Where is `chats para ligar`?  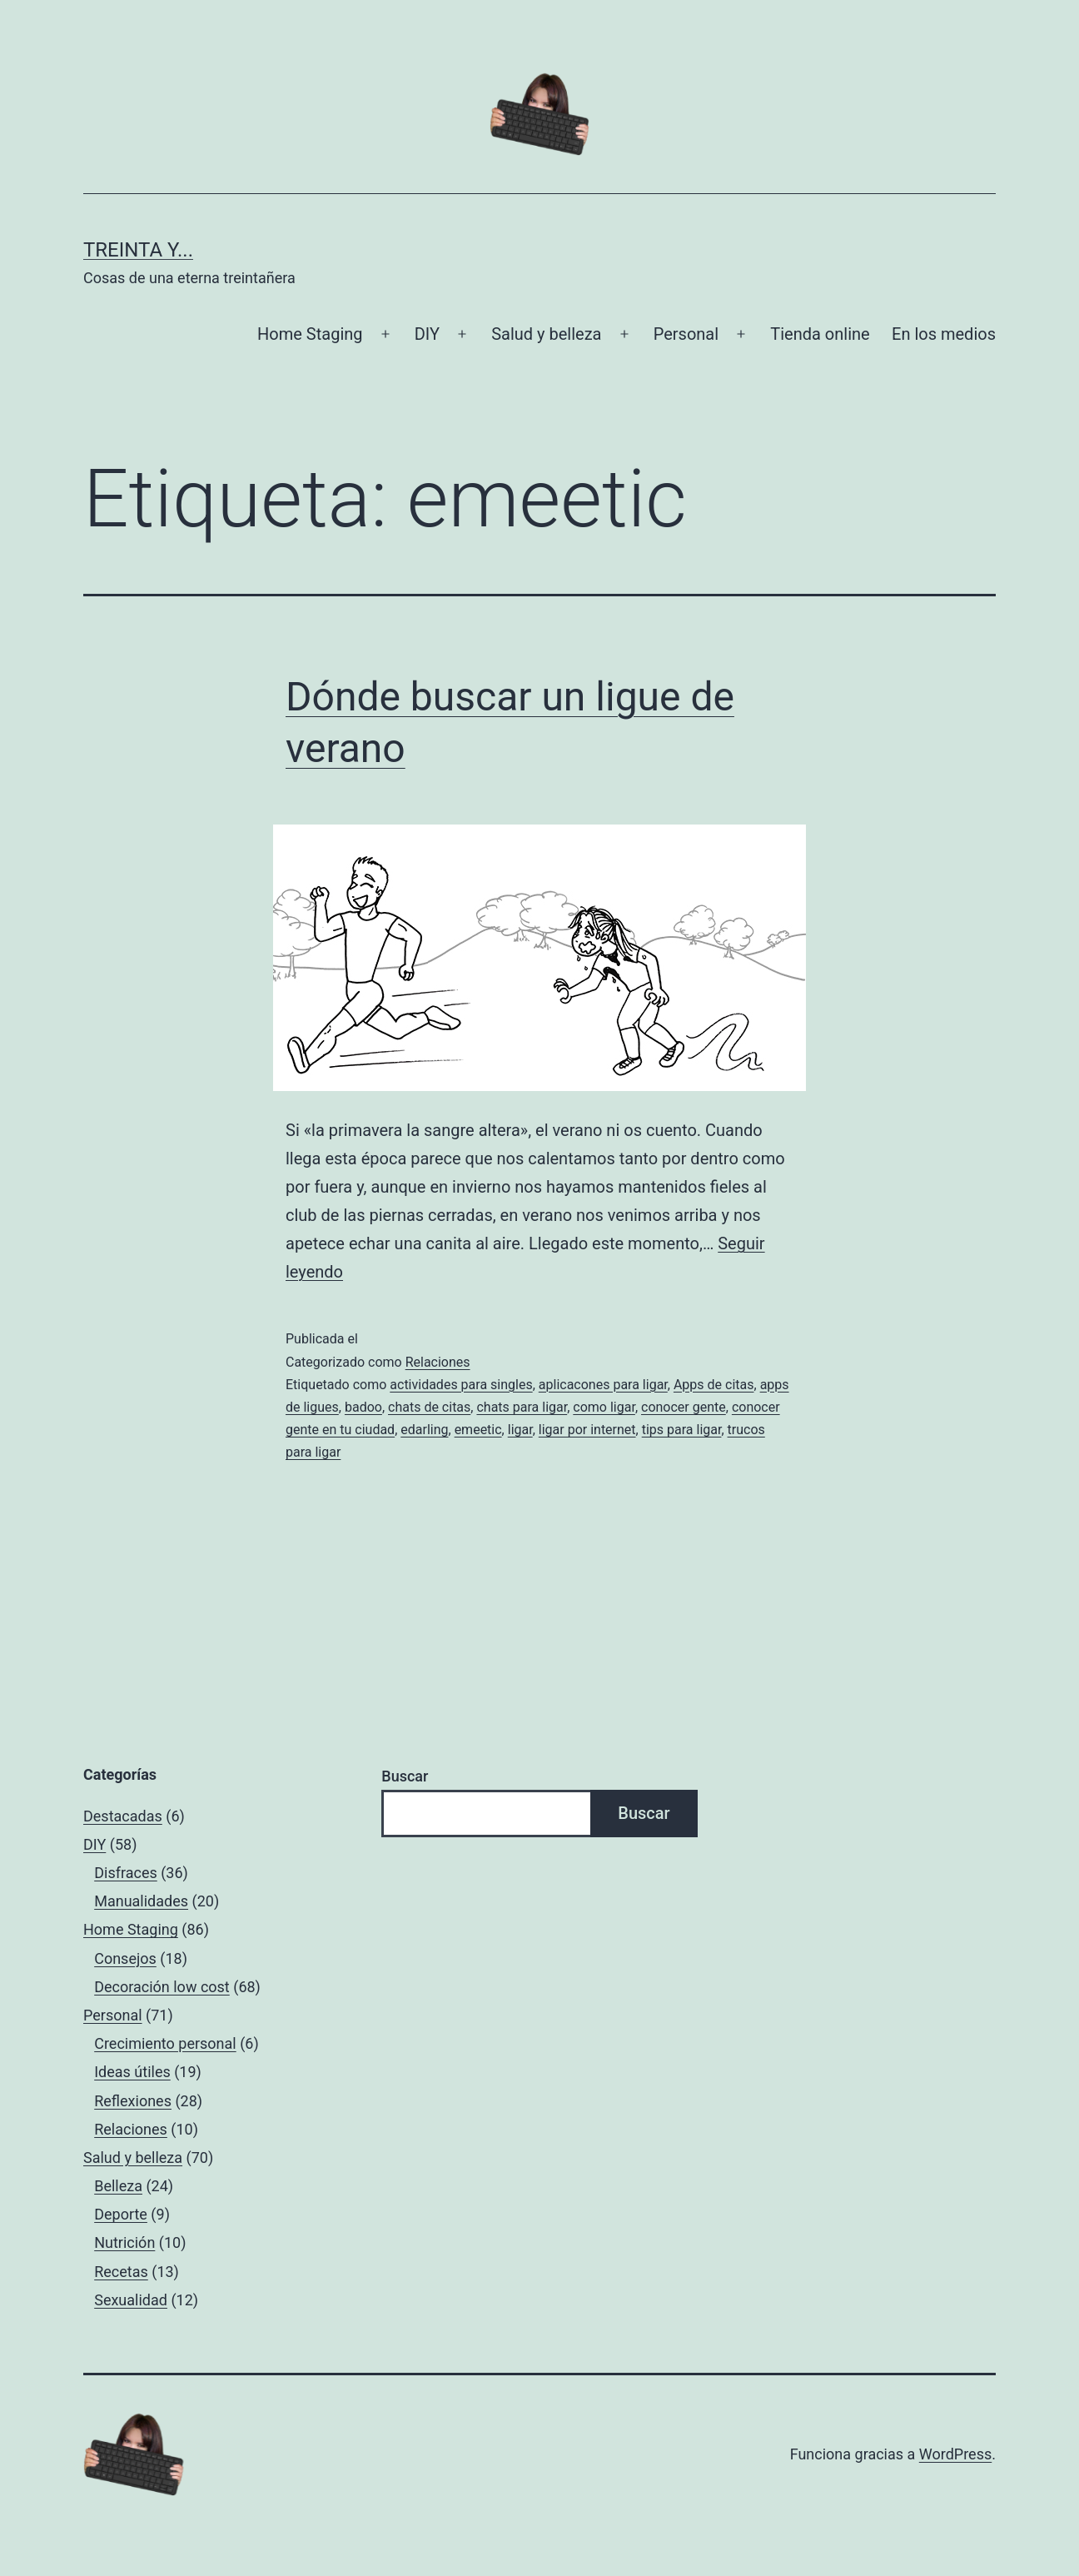 chats para ligar is located at coordinates (521, 1407).